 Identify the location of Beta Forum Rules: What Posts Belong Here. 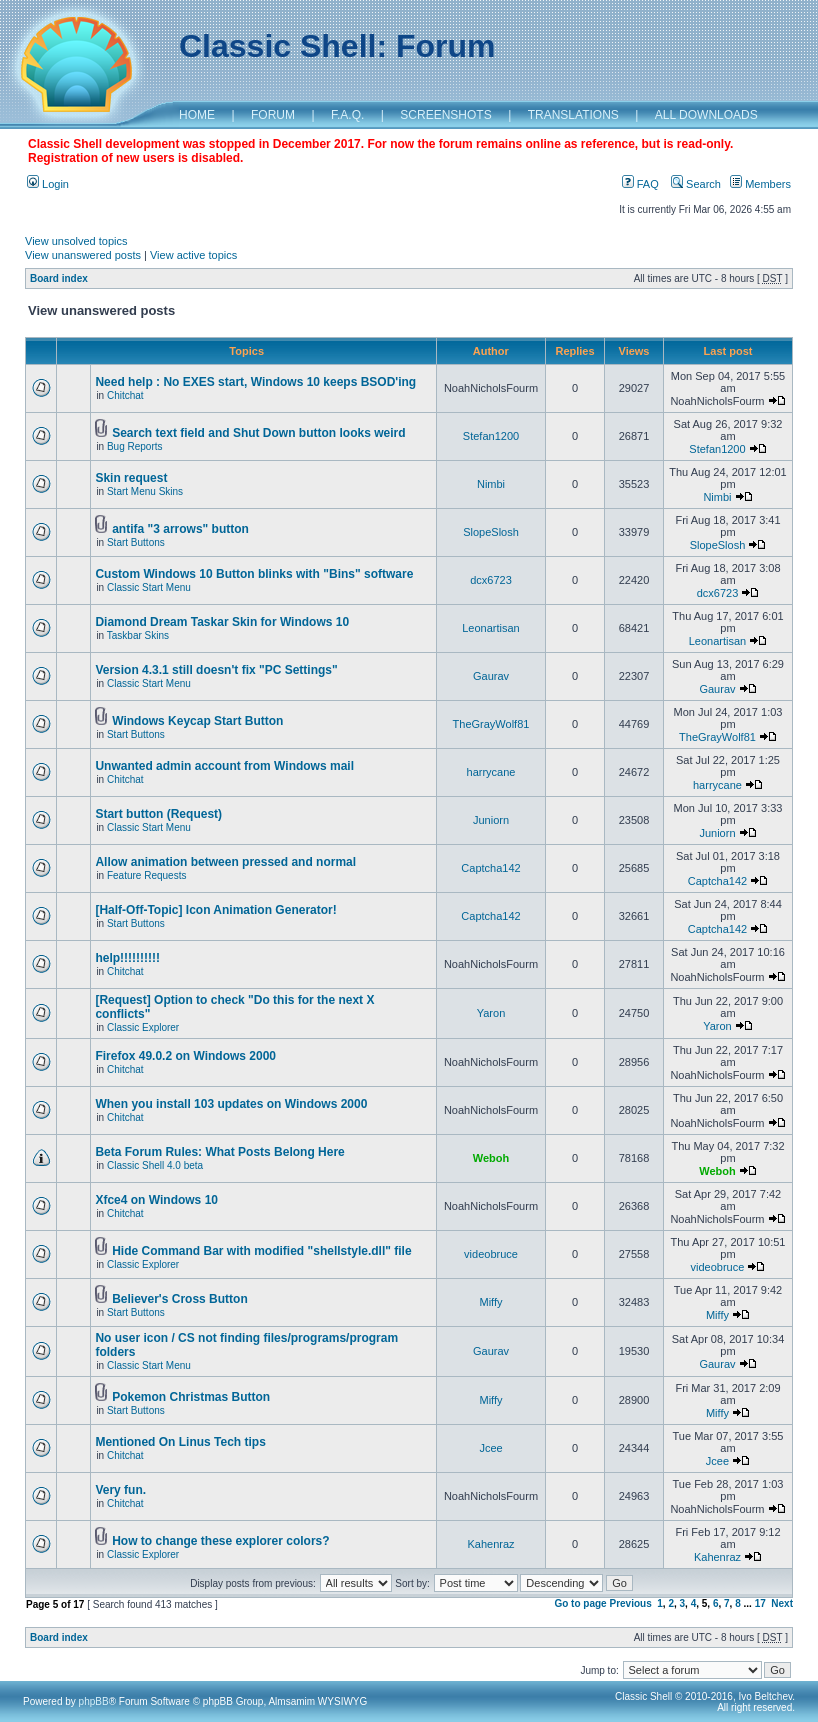
(219, 1152).